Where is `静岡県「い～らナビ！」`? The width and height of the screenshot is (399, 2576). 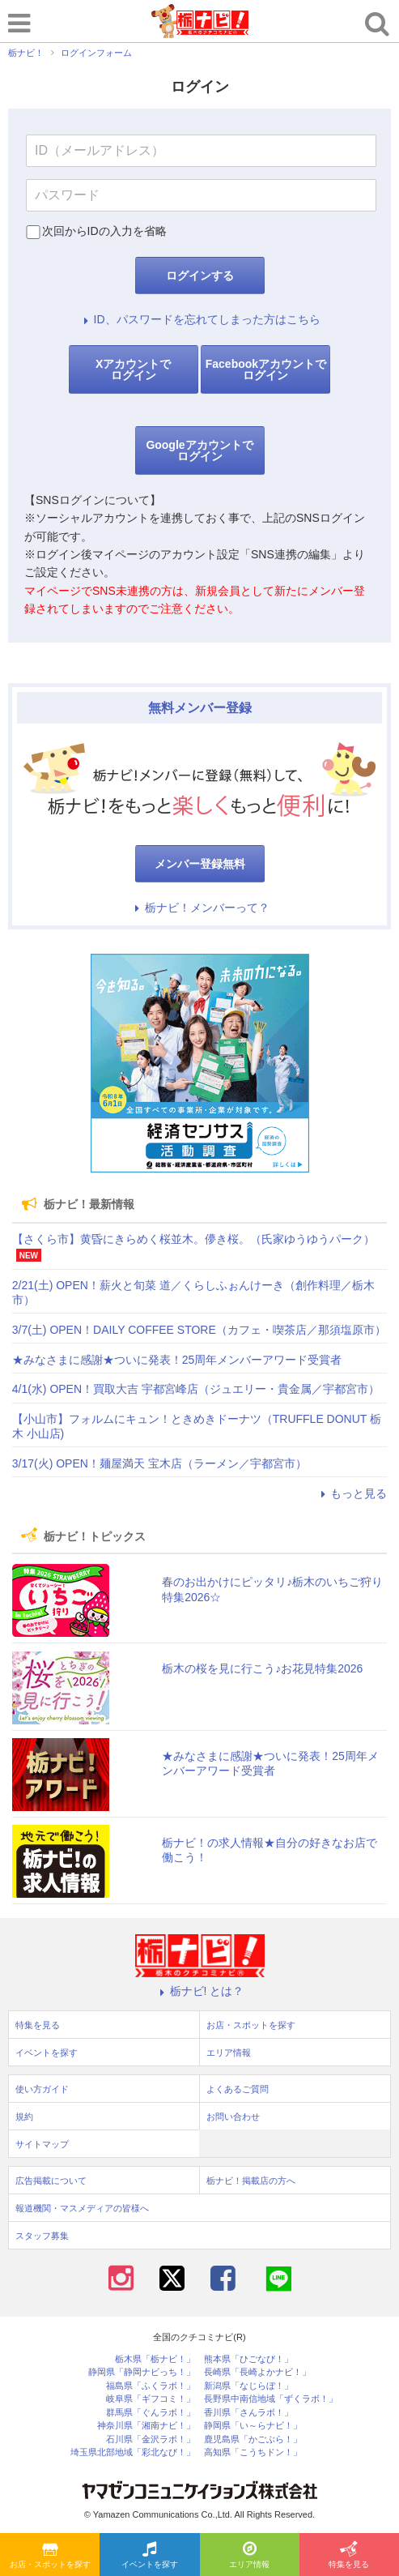
静岡県「い～らナビ！」 is located at coordinates (253, 2425).